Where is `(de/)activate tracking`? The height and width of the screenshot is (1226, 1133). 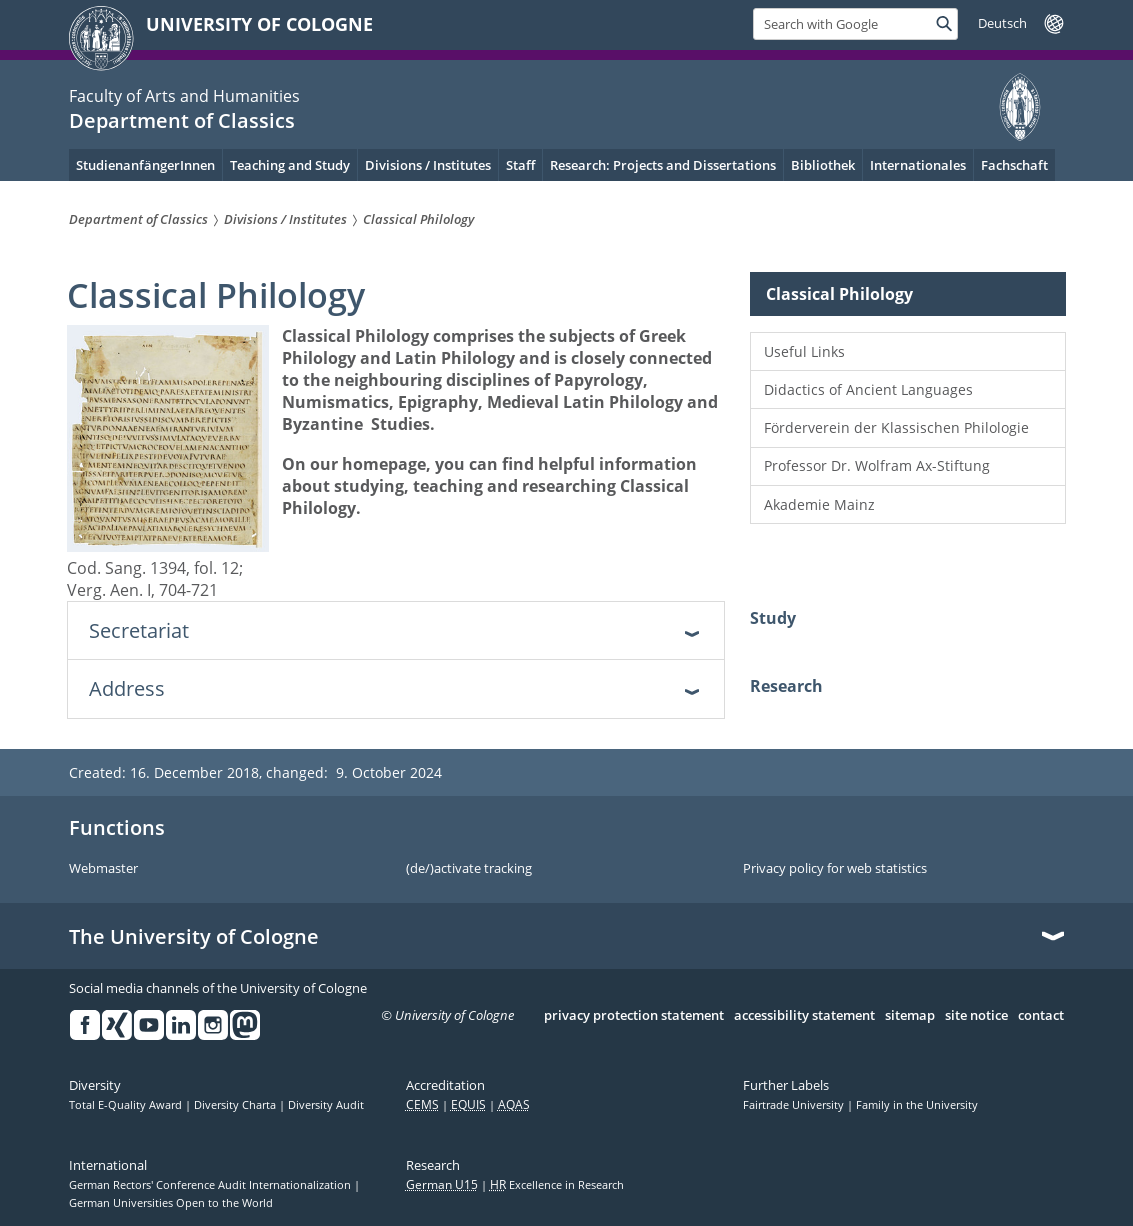
(de/)activate tracking is located at coordinates (469, 869).